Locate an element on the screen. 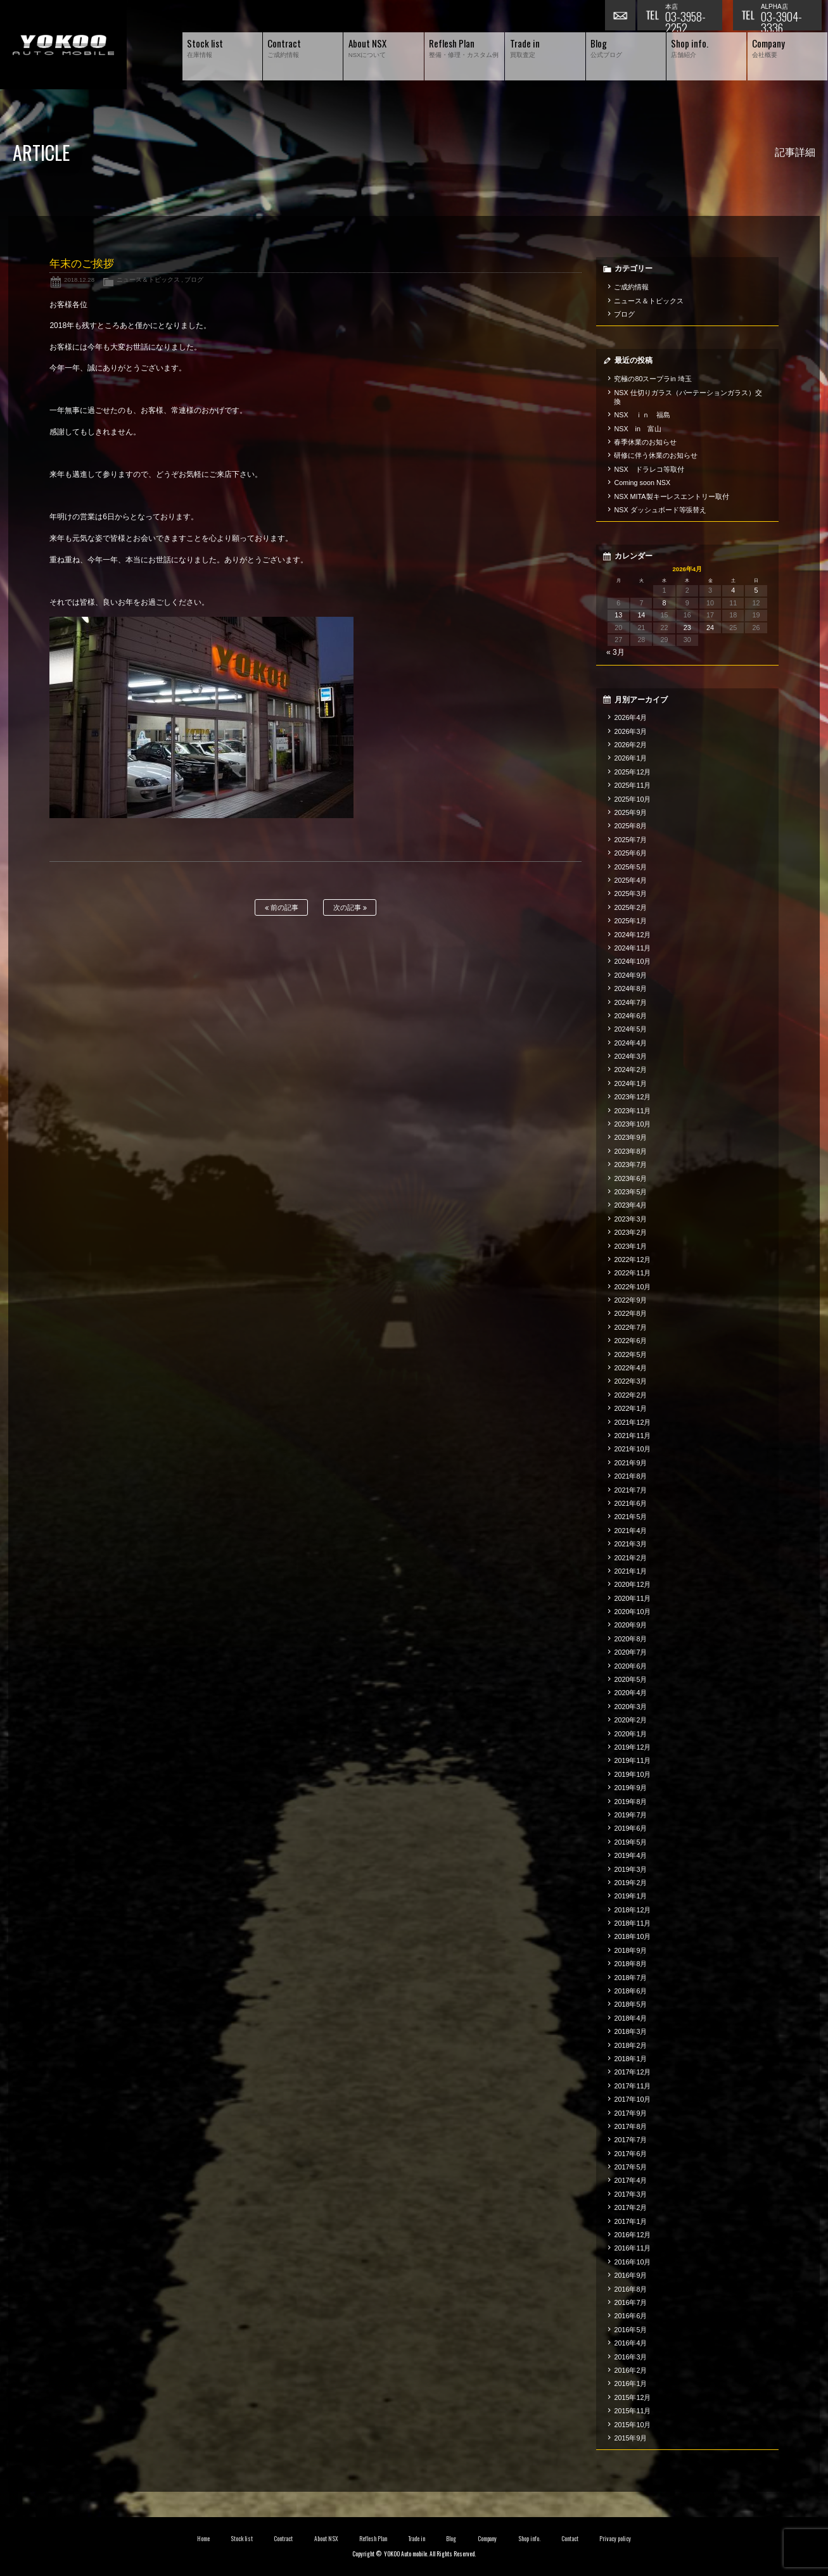 The image size is (828, 2576). 2021年10月 is located at coordinates (632, 1449).